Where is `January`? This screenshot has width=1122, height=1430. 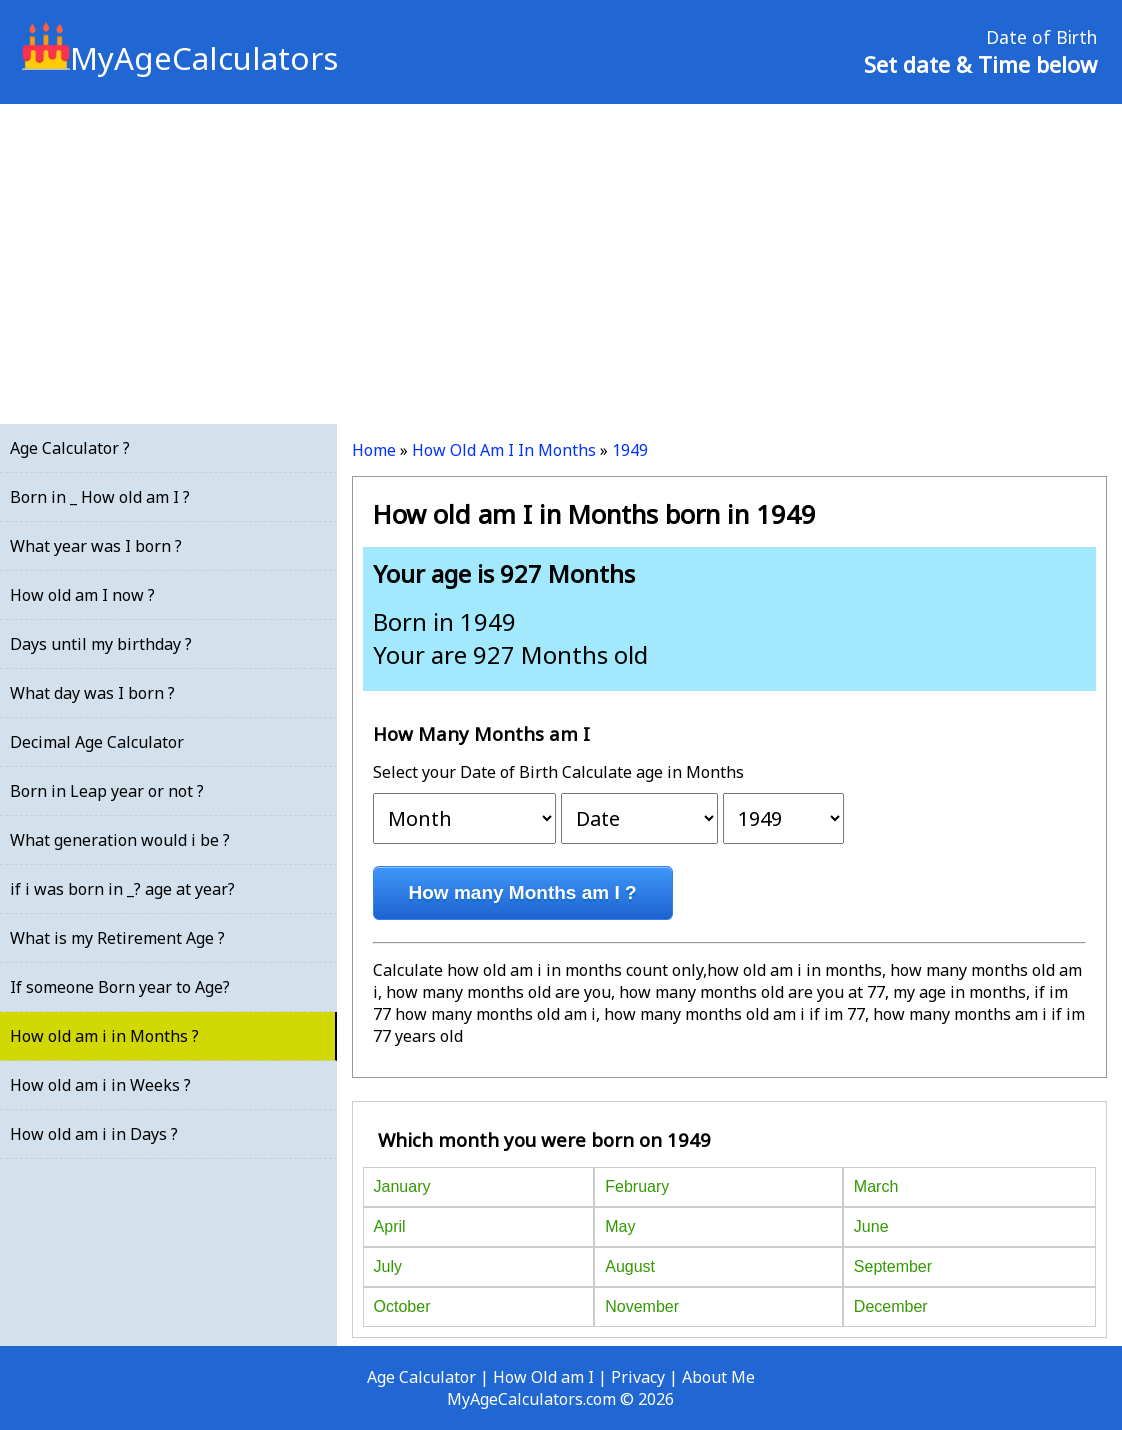 January is located at coordinates (402, 1186).